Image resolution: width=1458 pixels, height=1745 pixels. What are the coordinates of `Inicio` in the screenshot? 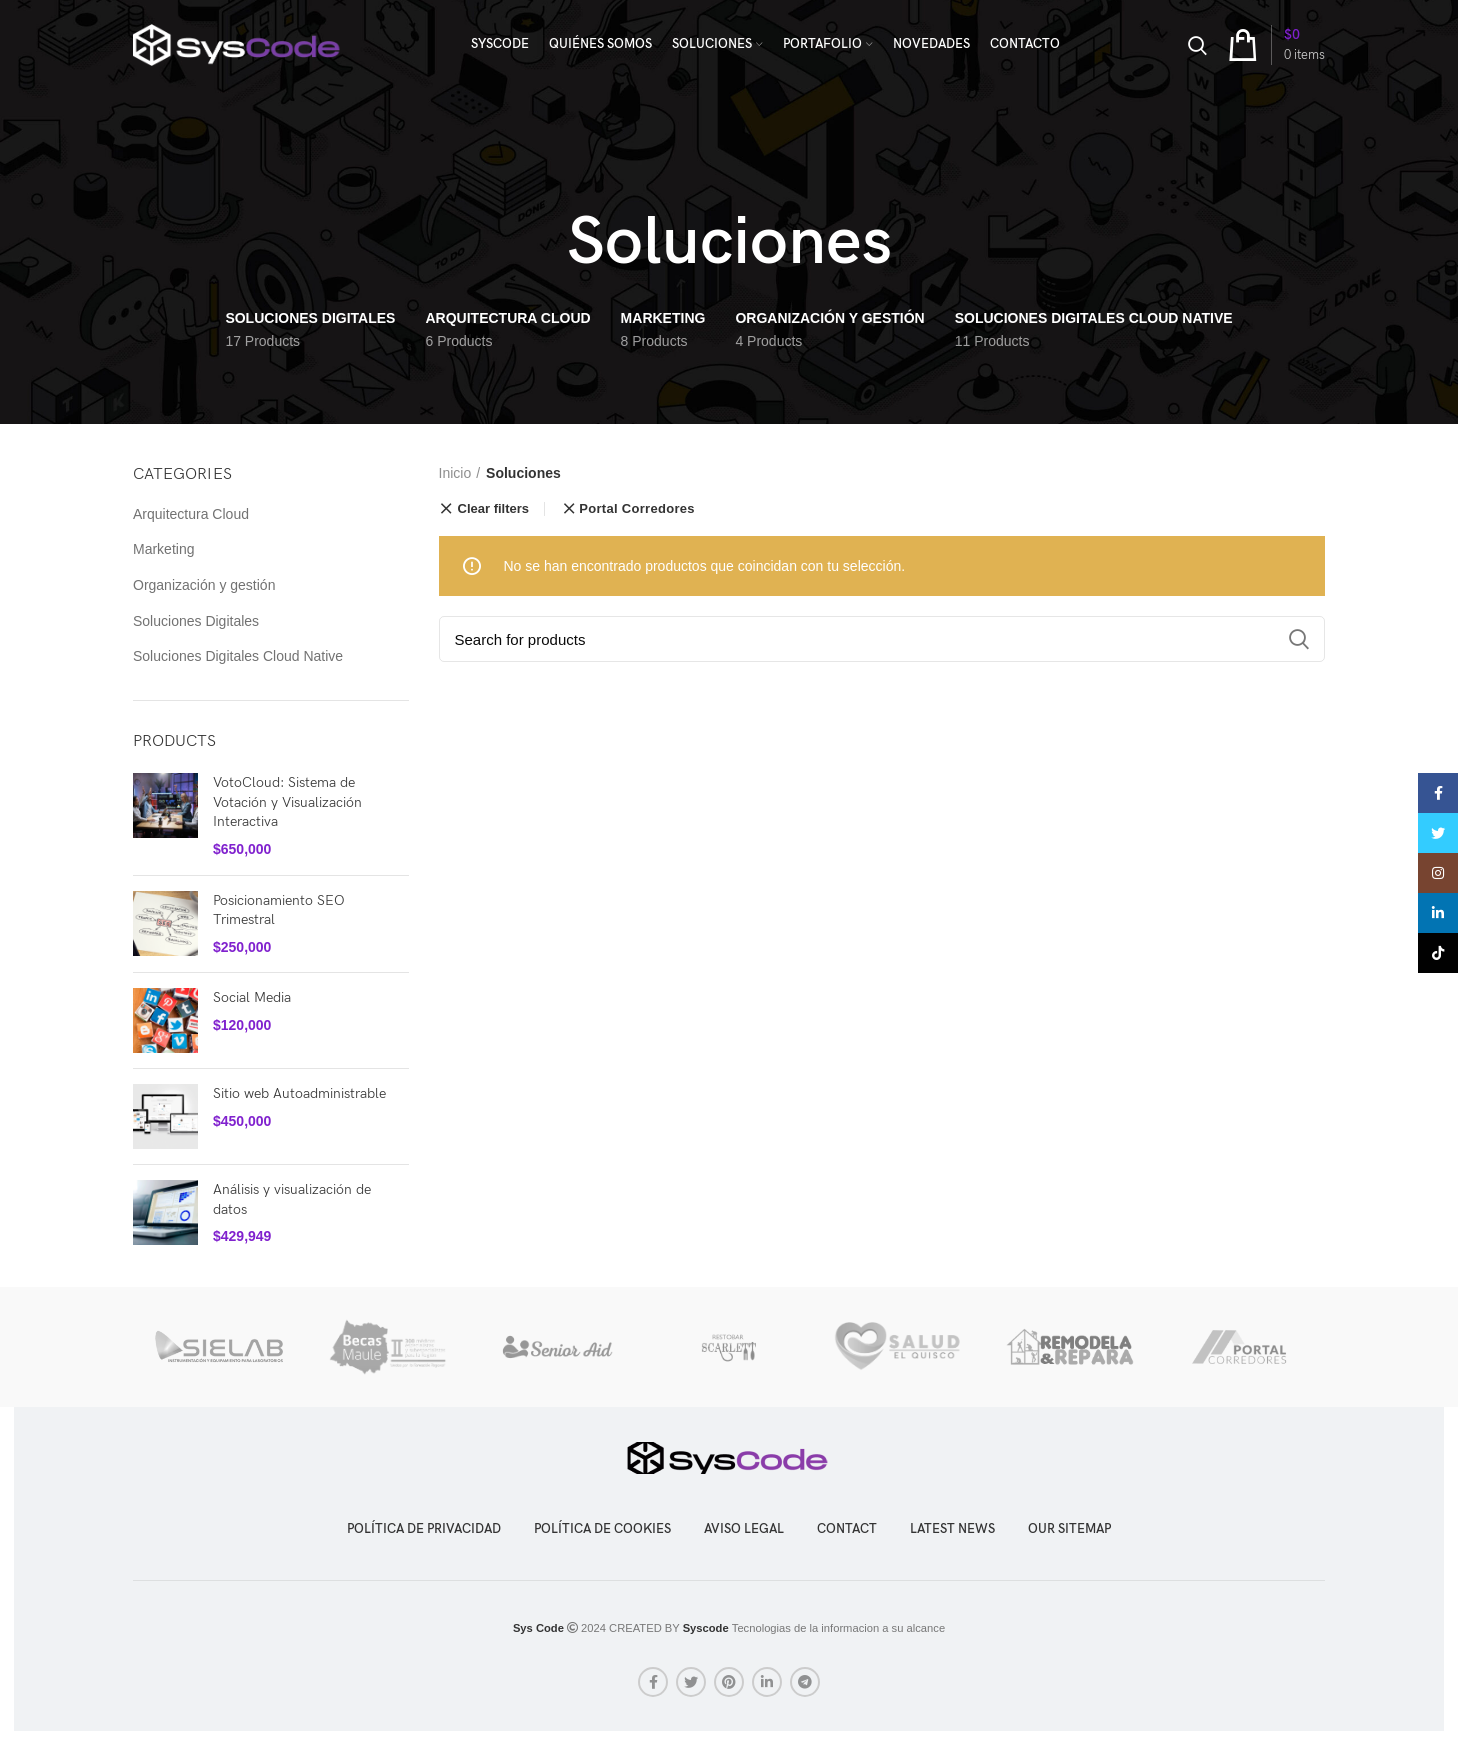 It's located at (455, 473).